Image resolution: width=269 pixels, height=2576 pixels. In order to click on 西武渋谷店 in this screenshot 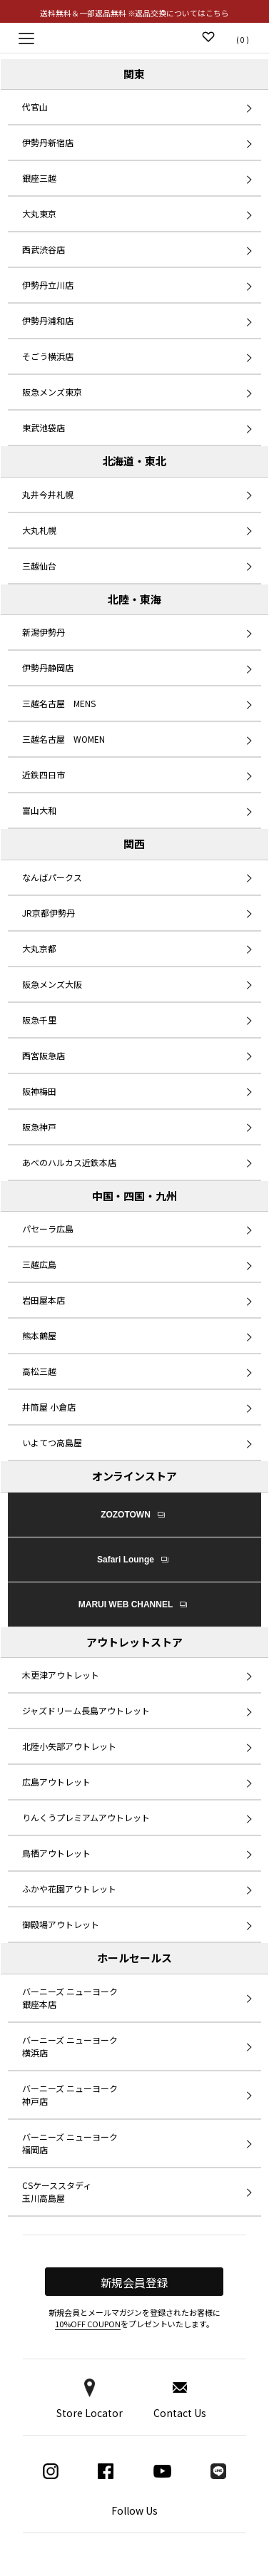, I will do `click(43, 249)`.